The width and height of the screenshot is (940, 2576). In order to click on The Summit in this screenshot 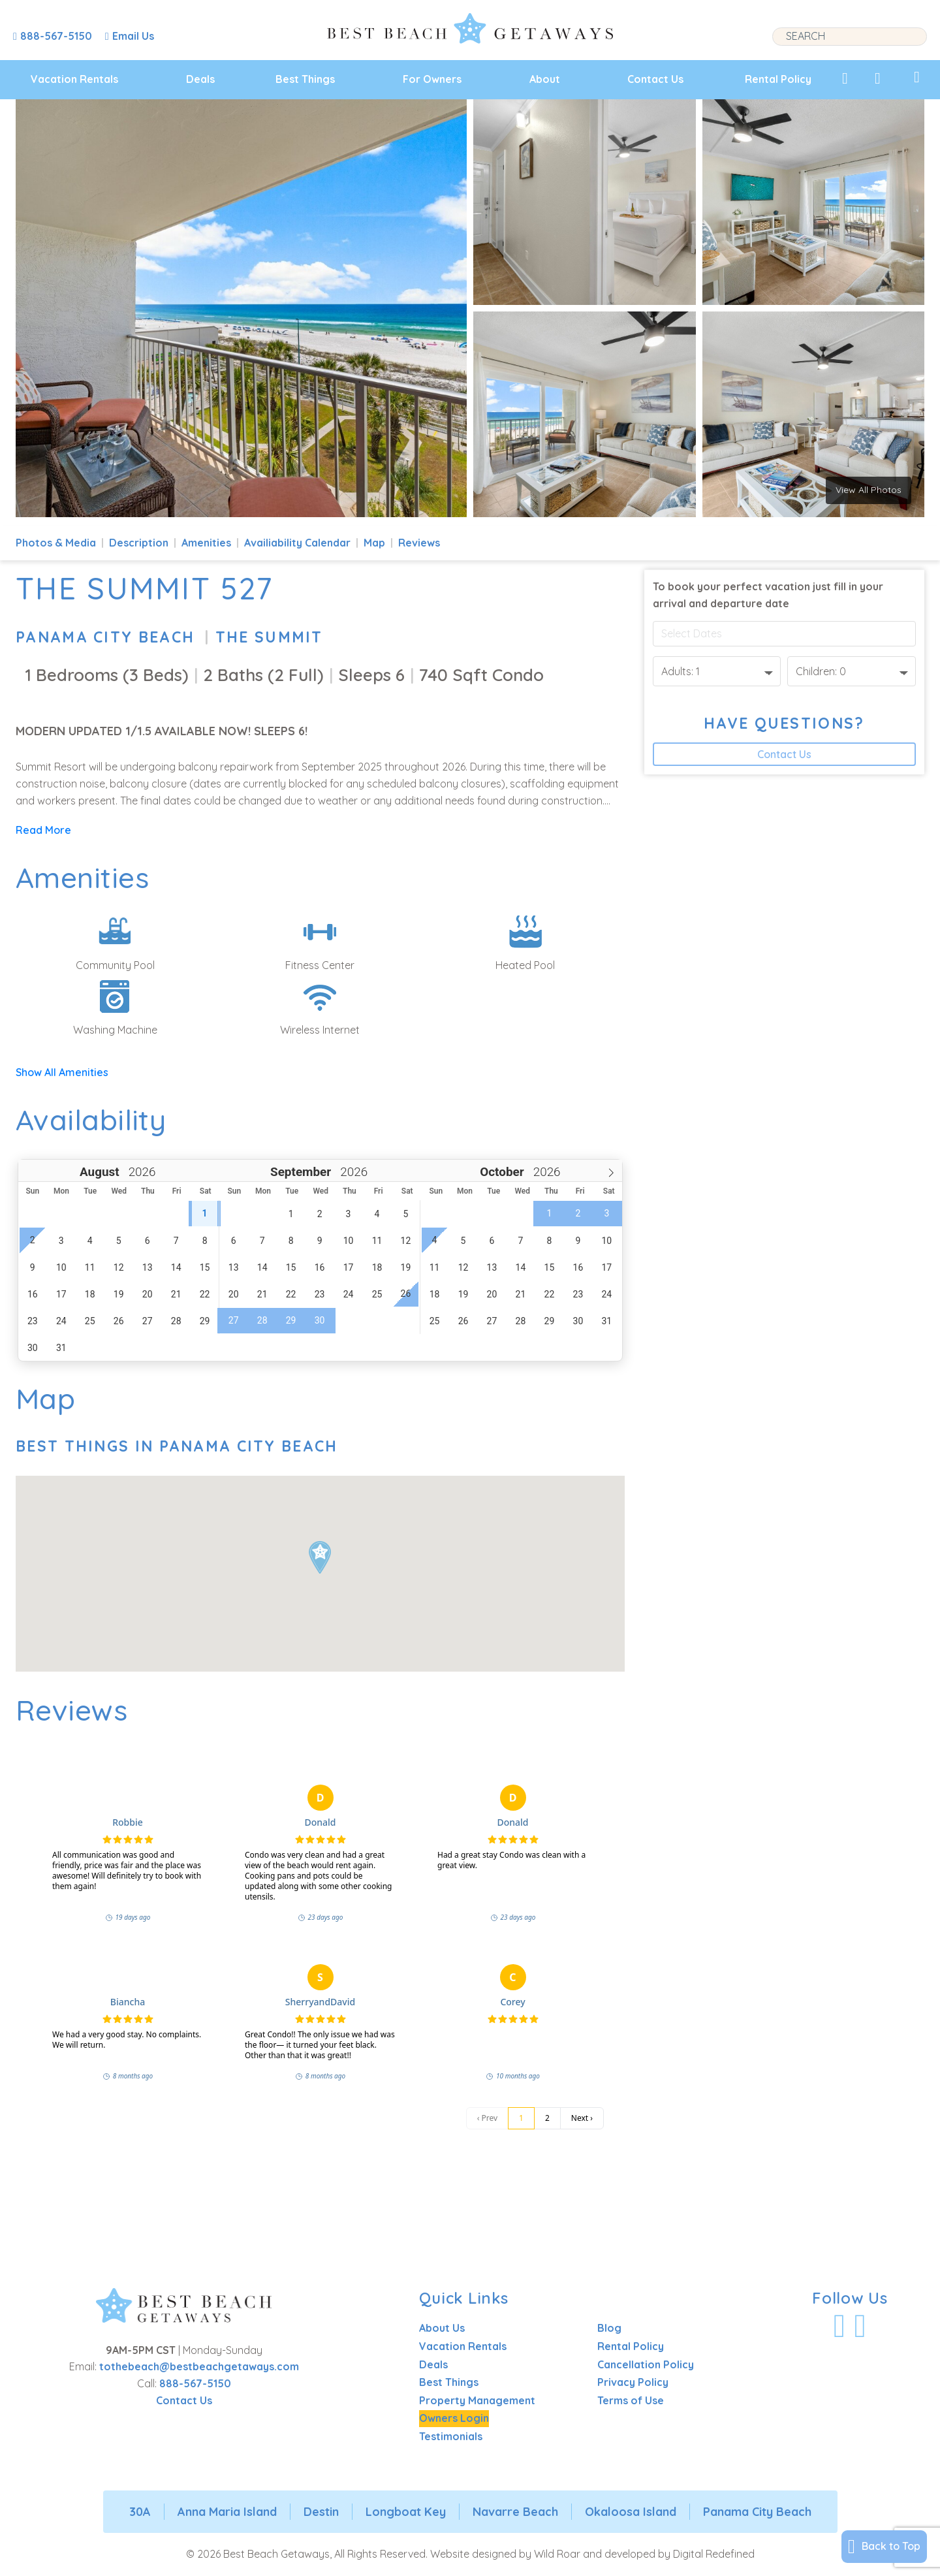, I will do `click(269, 637)`.